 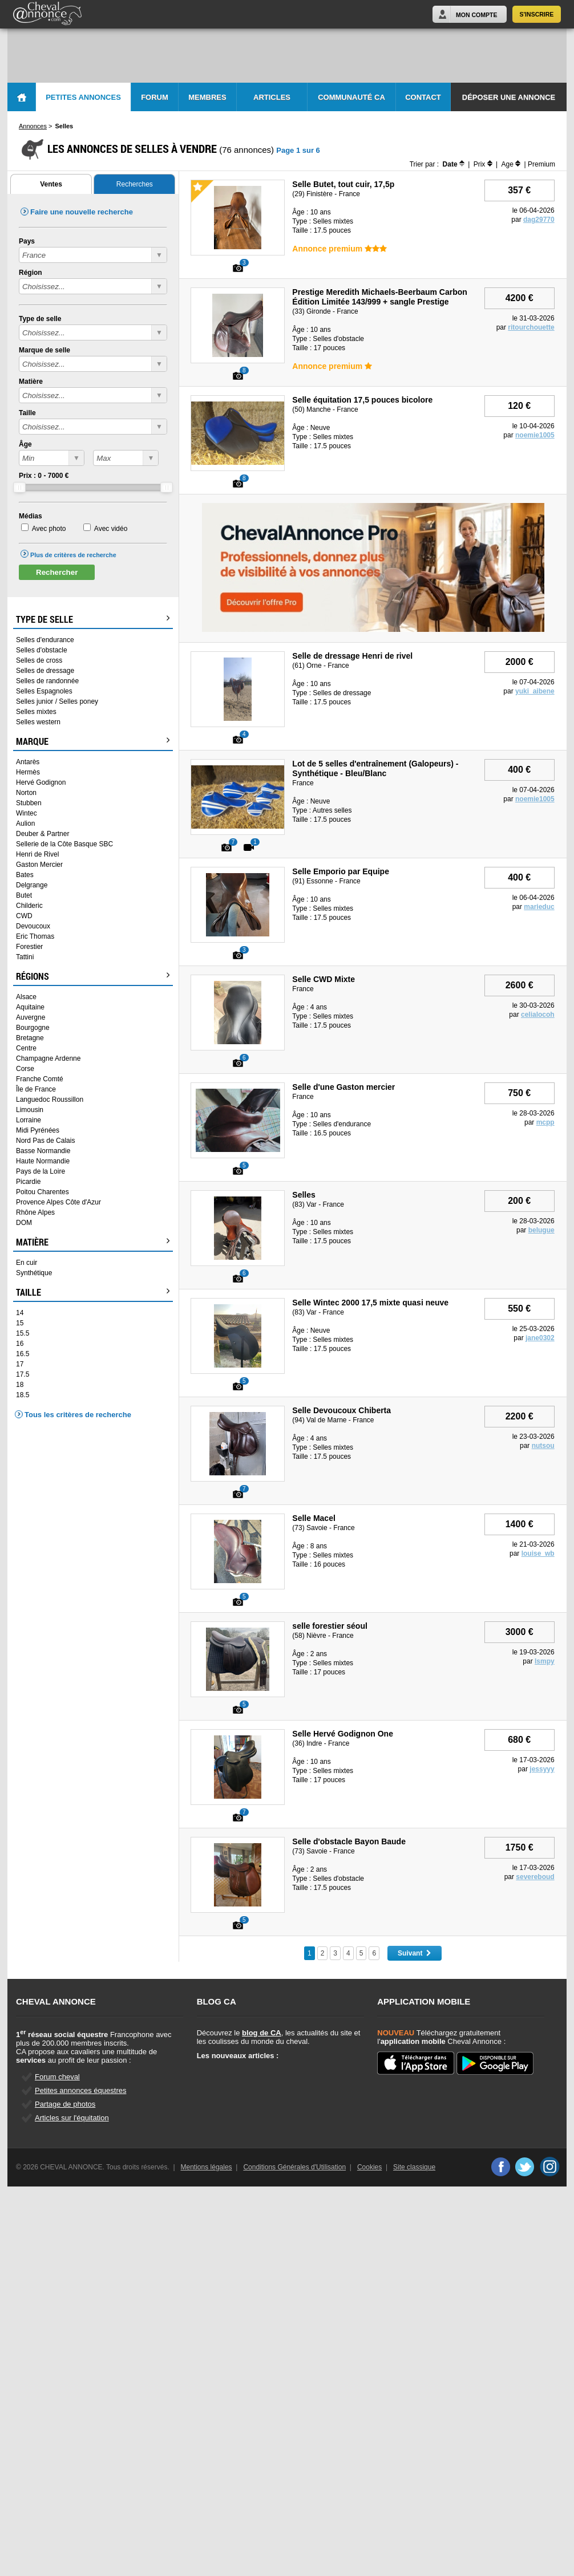 I want to click on Eric Thomas, so click(x=35, y=936).